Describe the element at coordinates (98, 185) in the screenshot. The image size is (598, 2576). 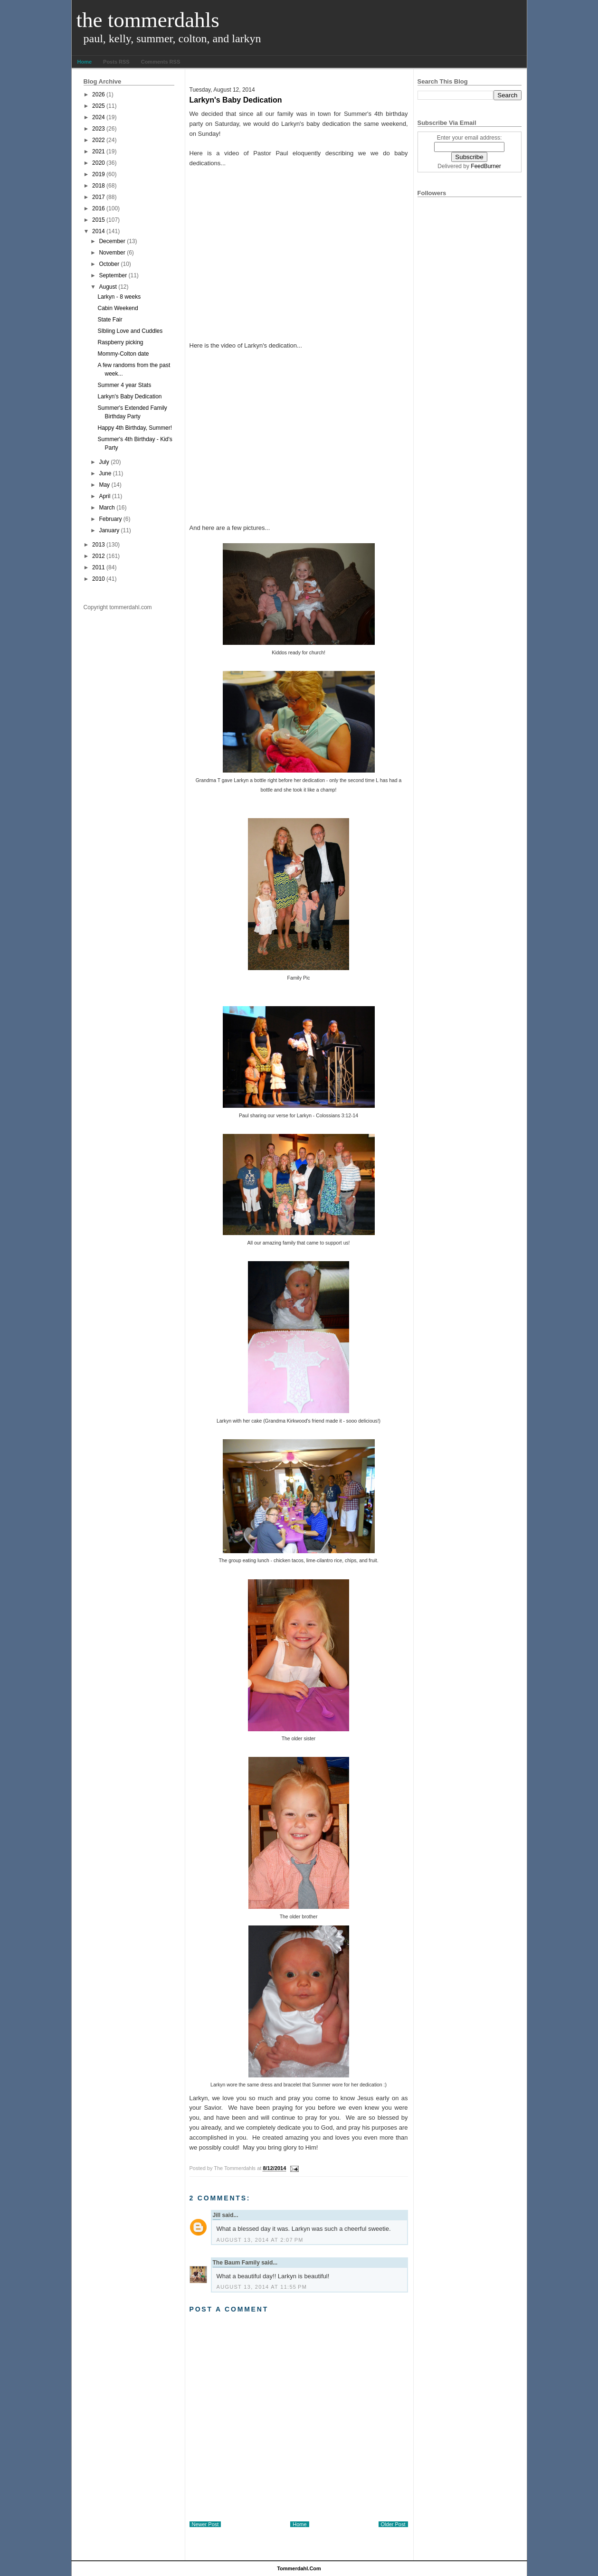
I see `2018` at that location.